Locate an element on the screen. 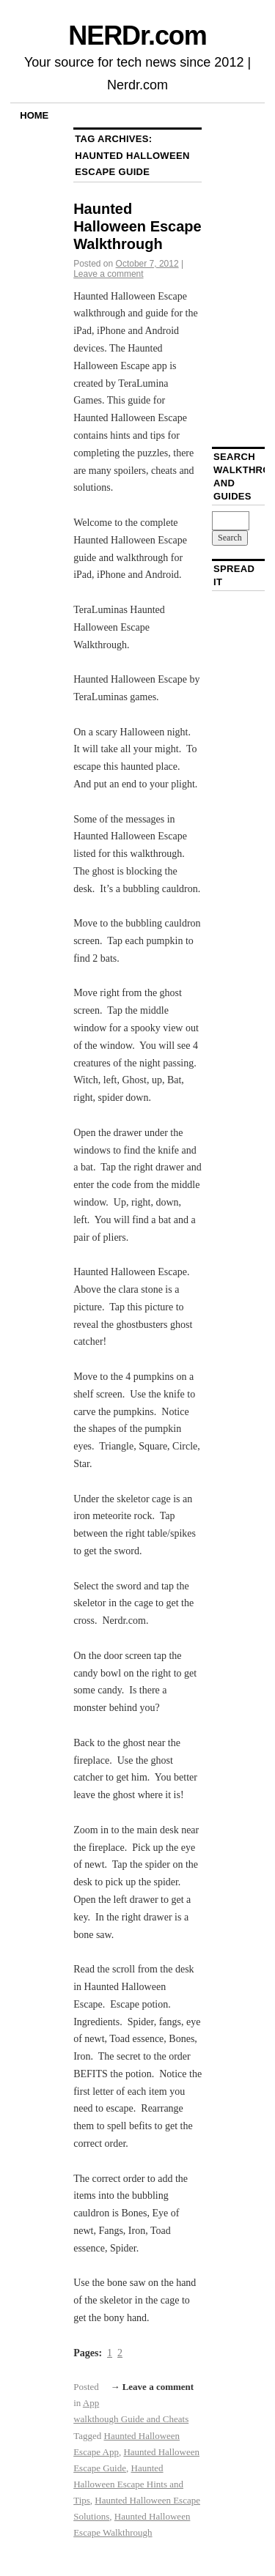 Image resolution: width=275 pixels, height=2576 pixels. Leave a comment is located at coordinates (108, 274).